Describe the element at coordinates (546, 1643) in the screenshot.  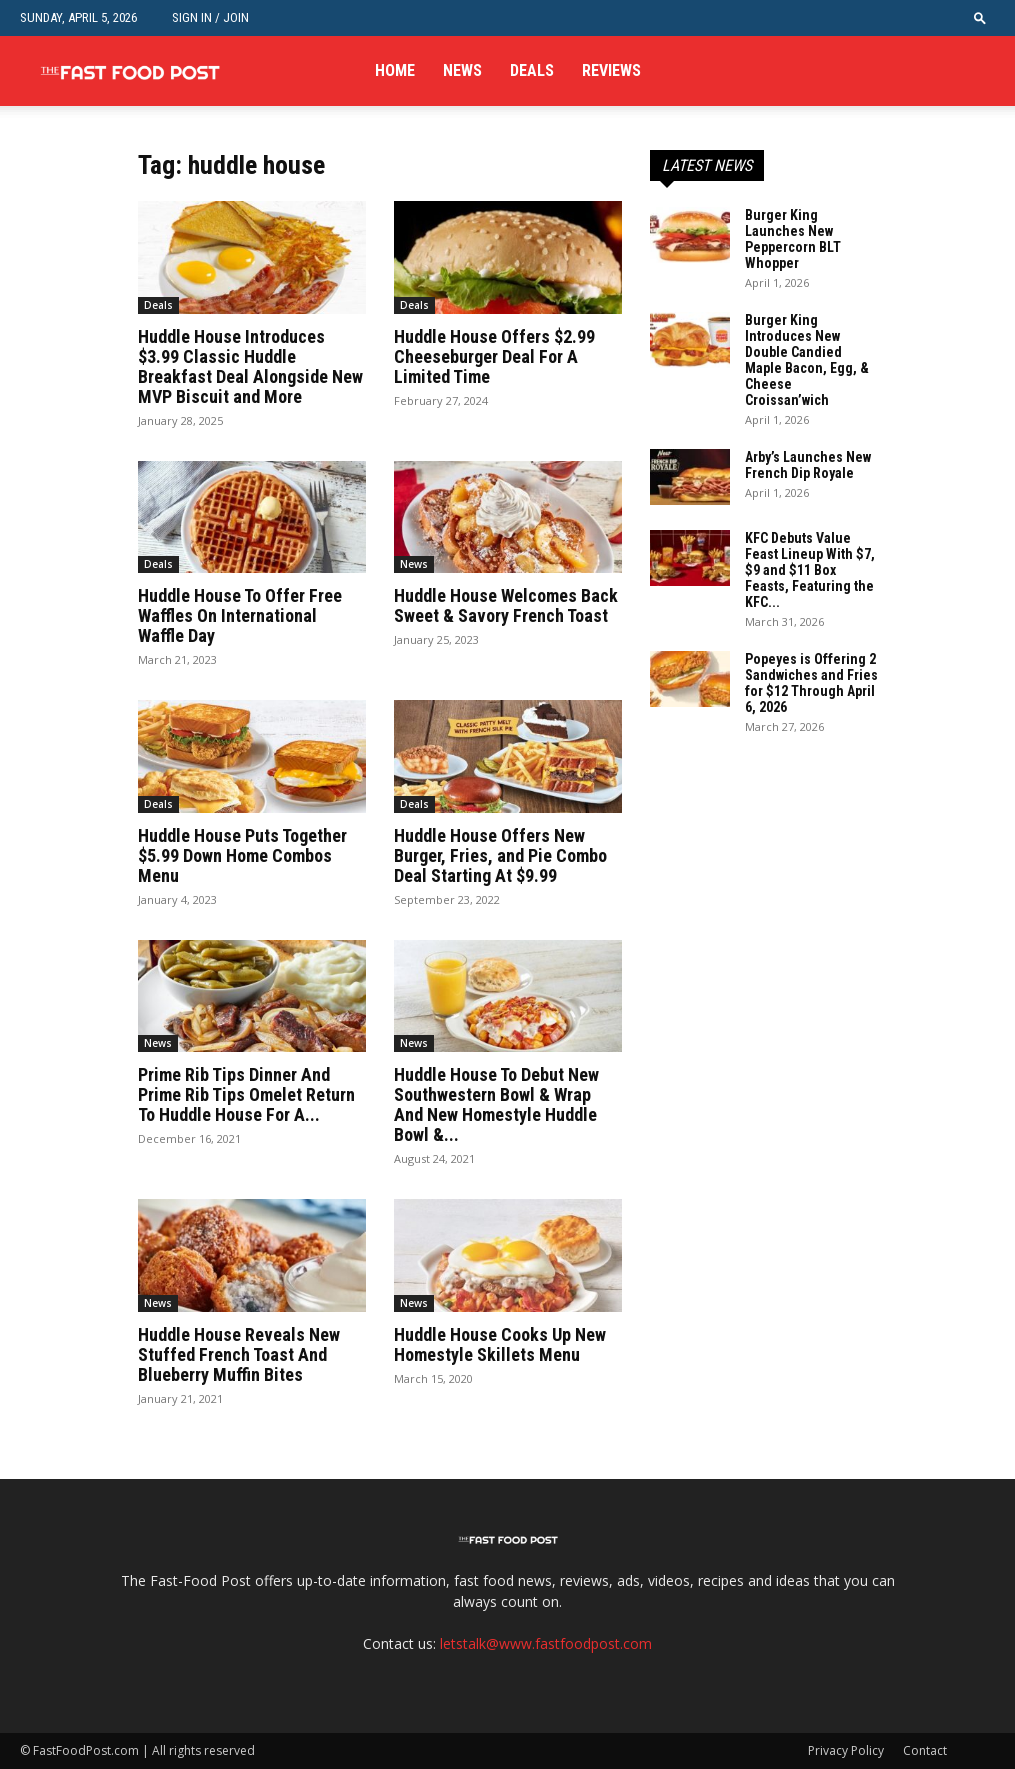
I see `letstalk@www.fastfoodpost.com` at that location.